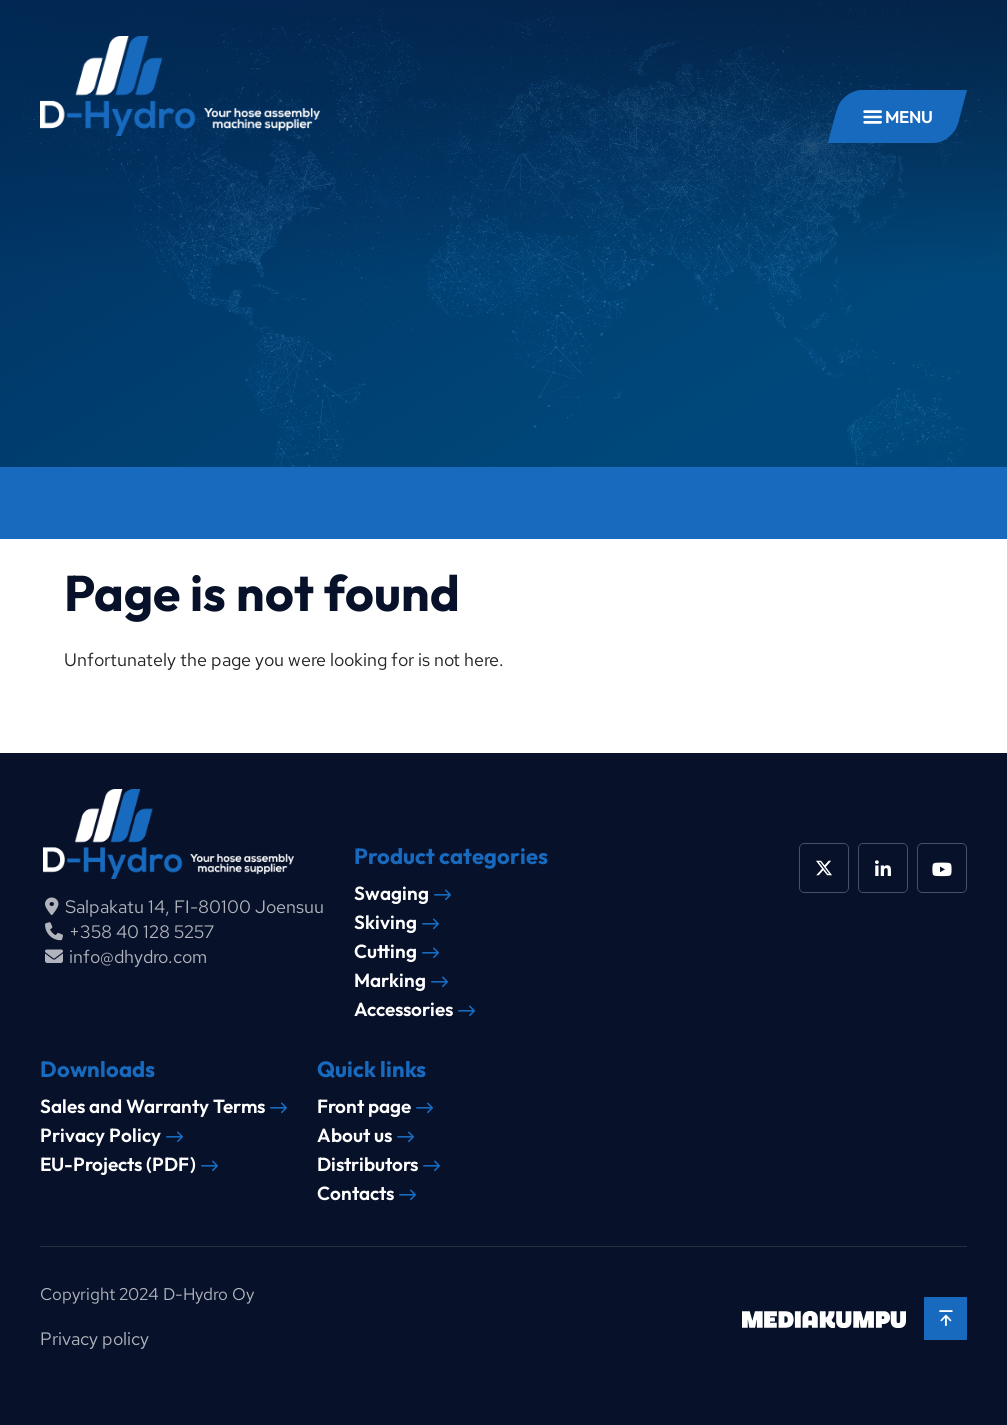 The width and height of the screenshot is (1007, 1425). I want to click on Privacy policy, so click(94, 1338).